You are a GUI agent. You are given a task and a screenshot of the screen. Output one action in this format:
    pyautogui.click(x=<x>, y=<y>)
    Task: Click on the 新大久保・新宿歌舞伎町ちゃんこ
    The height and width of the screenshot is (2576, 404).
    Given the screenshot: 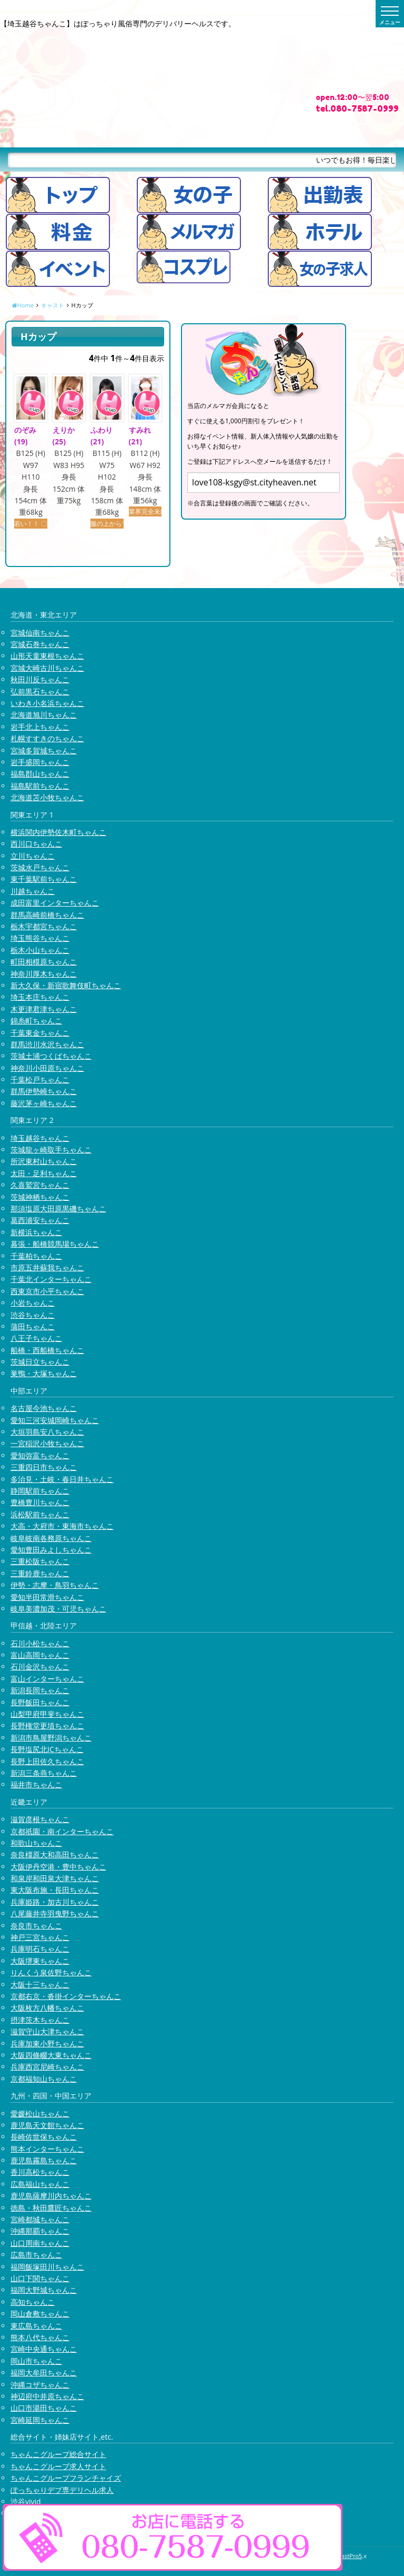 What is the action you would take?
    pyautogui.click(x=66, y=985)
    